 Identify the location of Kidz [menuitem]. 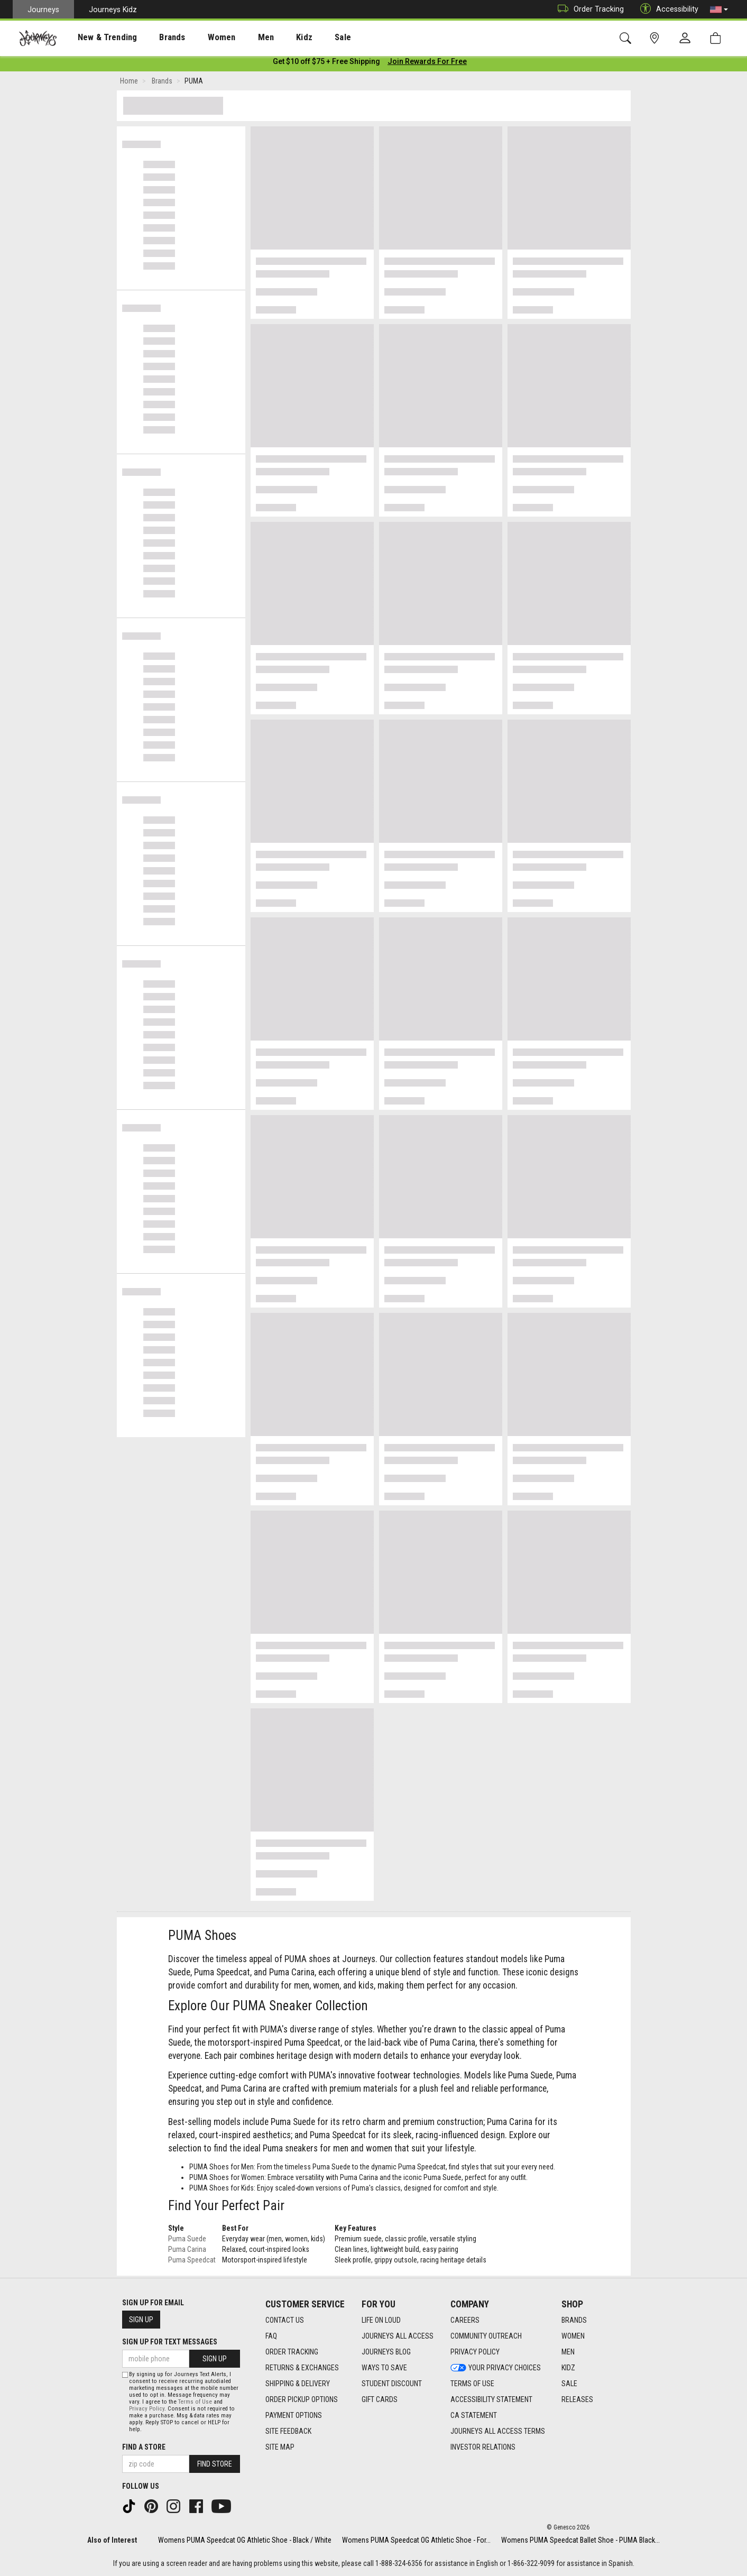
(272, 37).